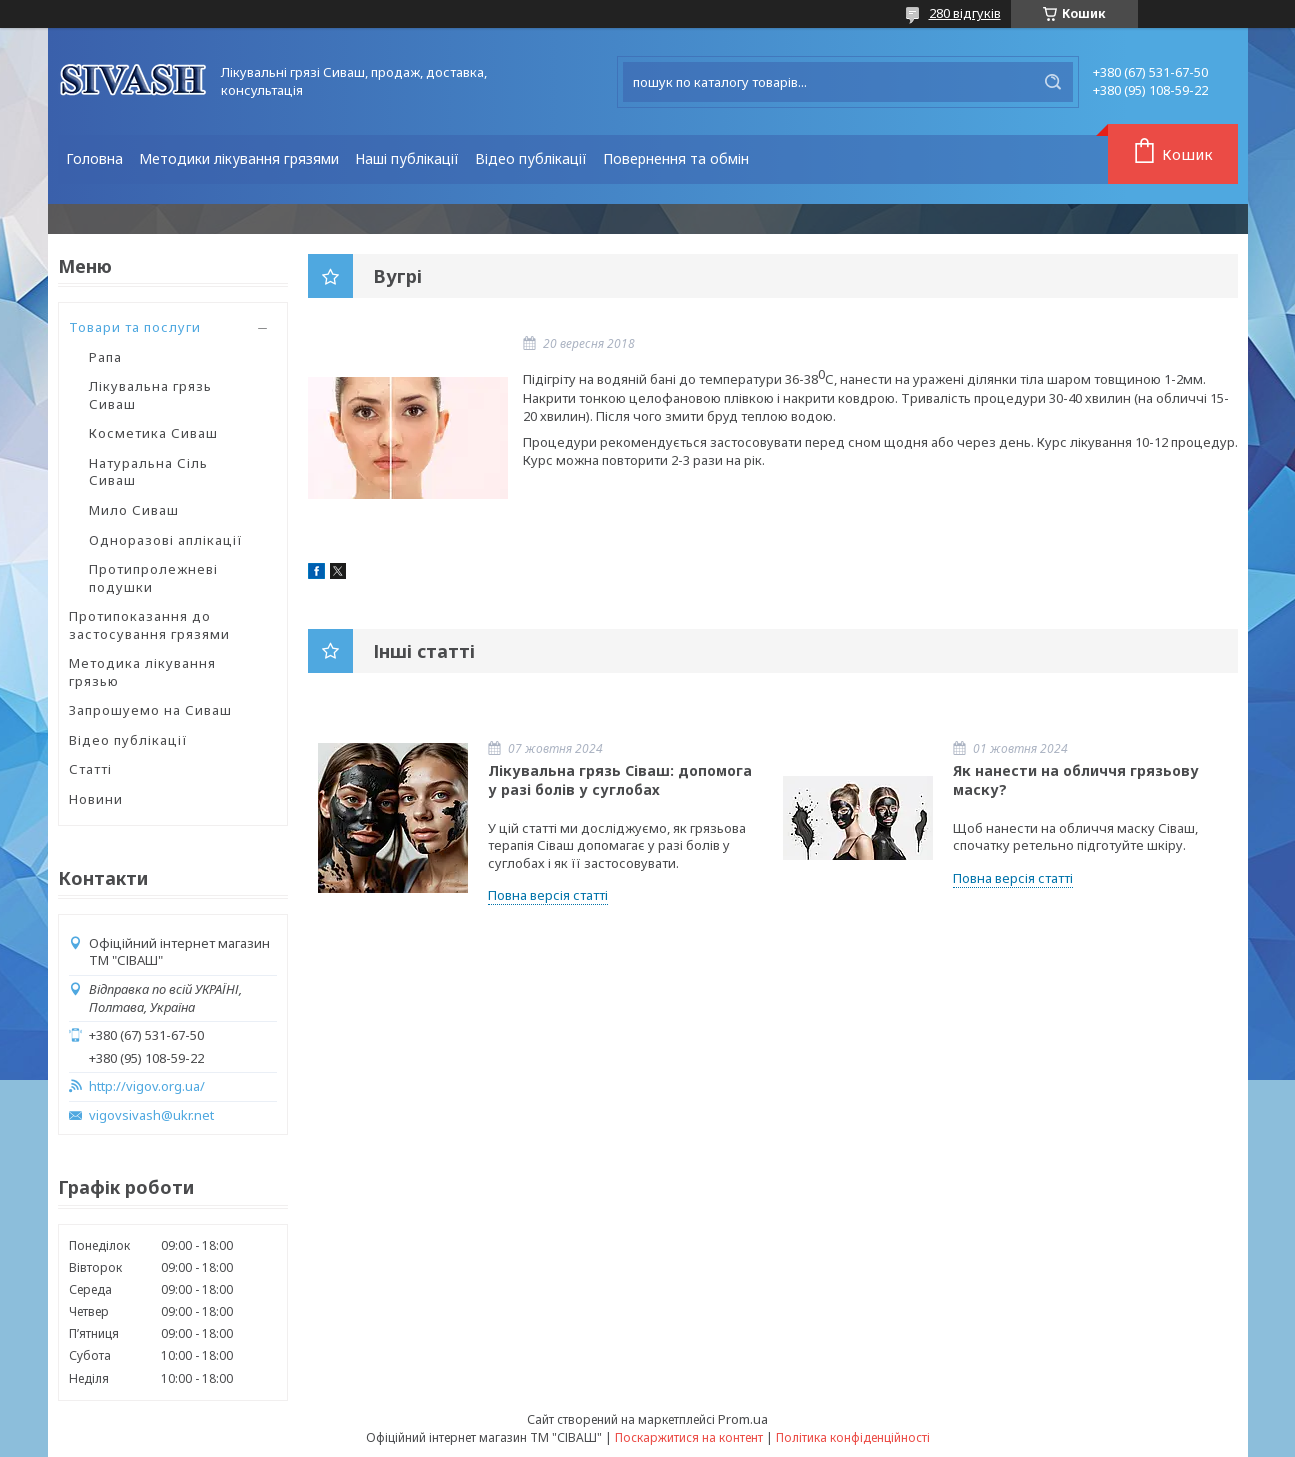 The height and width of the screenshot is (1457, 1295). Describe the element at coordinates (151, 1115) in the screenshot. I see `vigovsivash@ukr.net` at that location.